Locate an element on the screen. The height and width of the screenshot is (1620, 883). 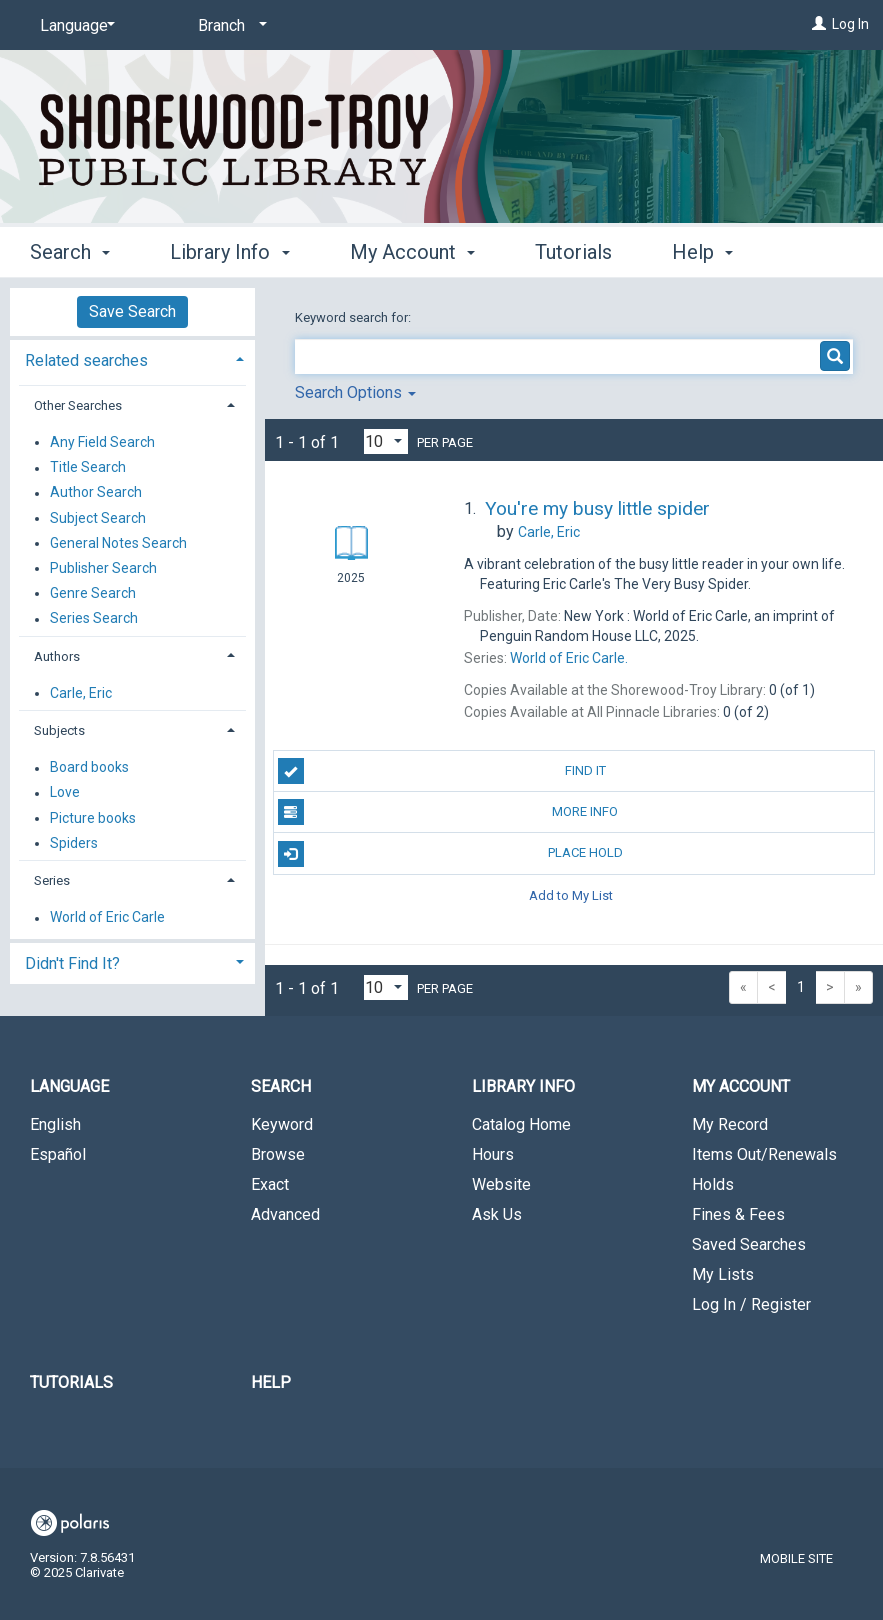
Español is located at coordinates (58, 1154).